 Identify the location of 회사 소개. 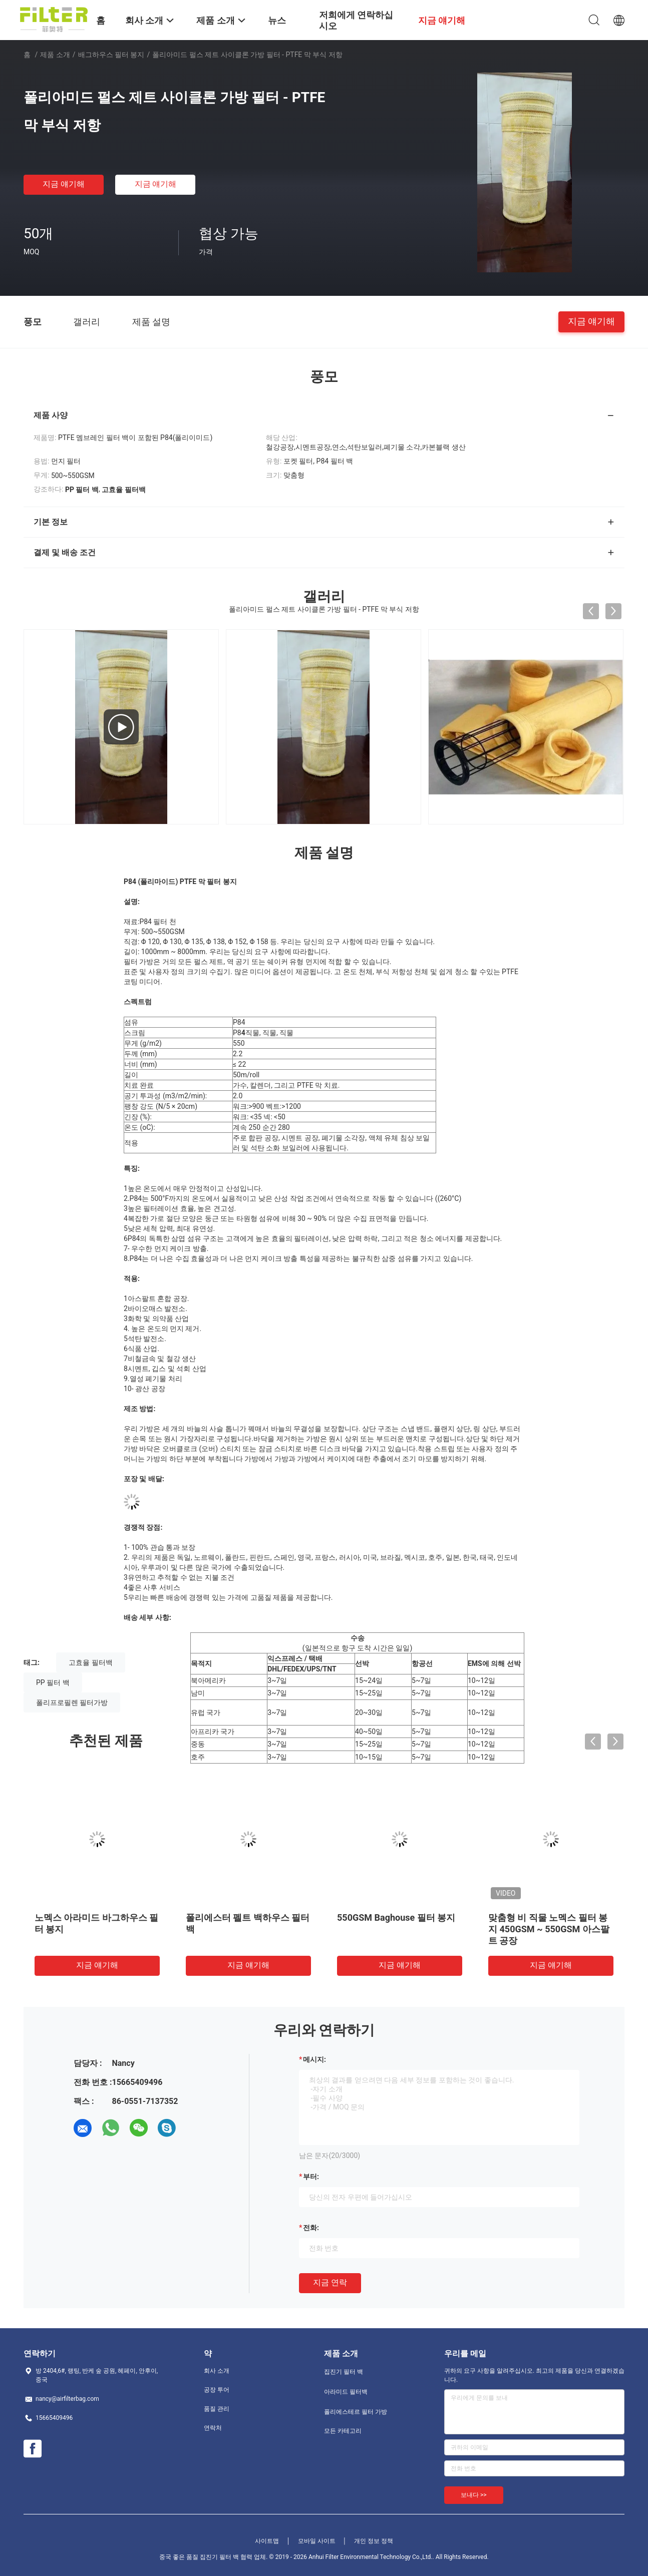
(216, 2370).